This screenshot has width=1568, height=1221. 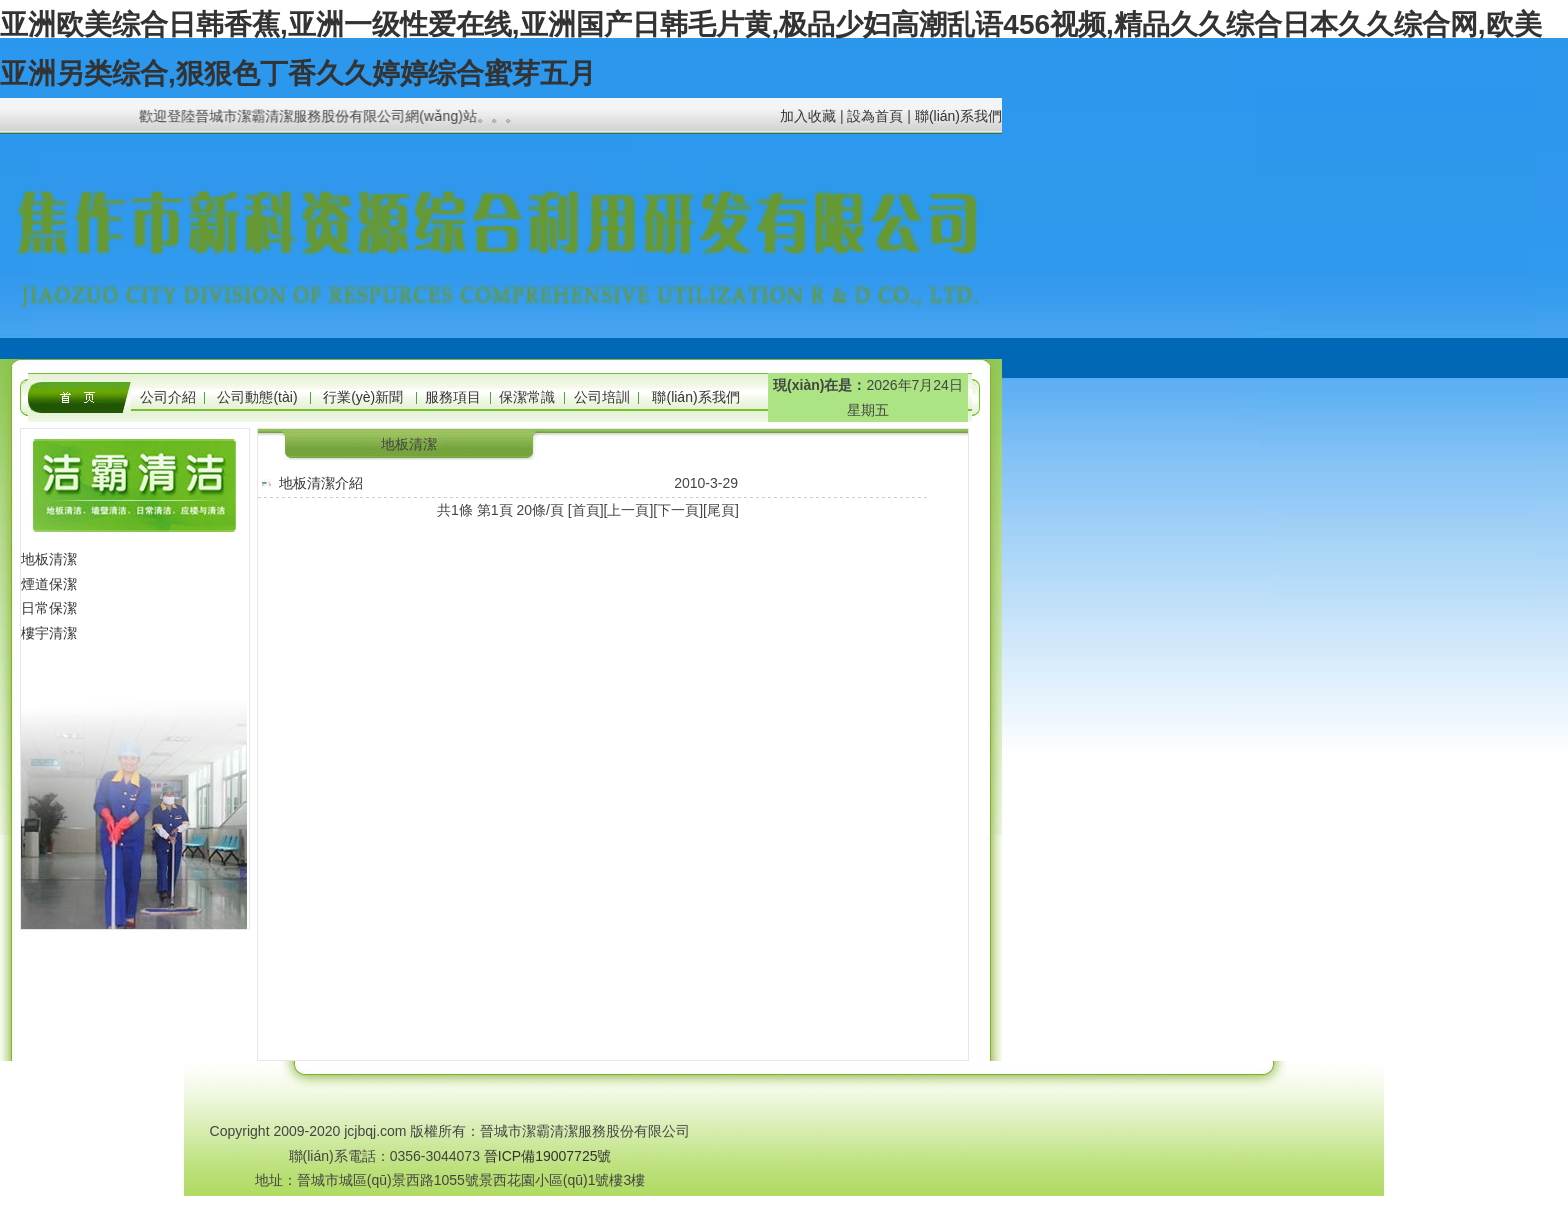 I want to click on 保潔常識, so click(x=527, y=397).